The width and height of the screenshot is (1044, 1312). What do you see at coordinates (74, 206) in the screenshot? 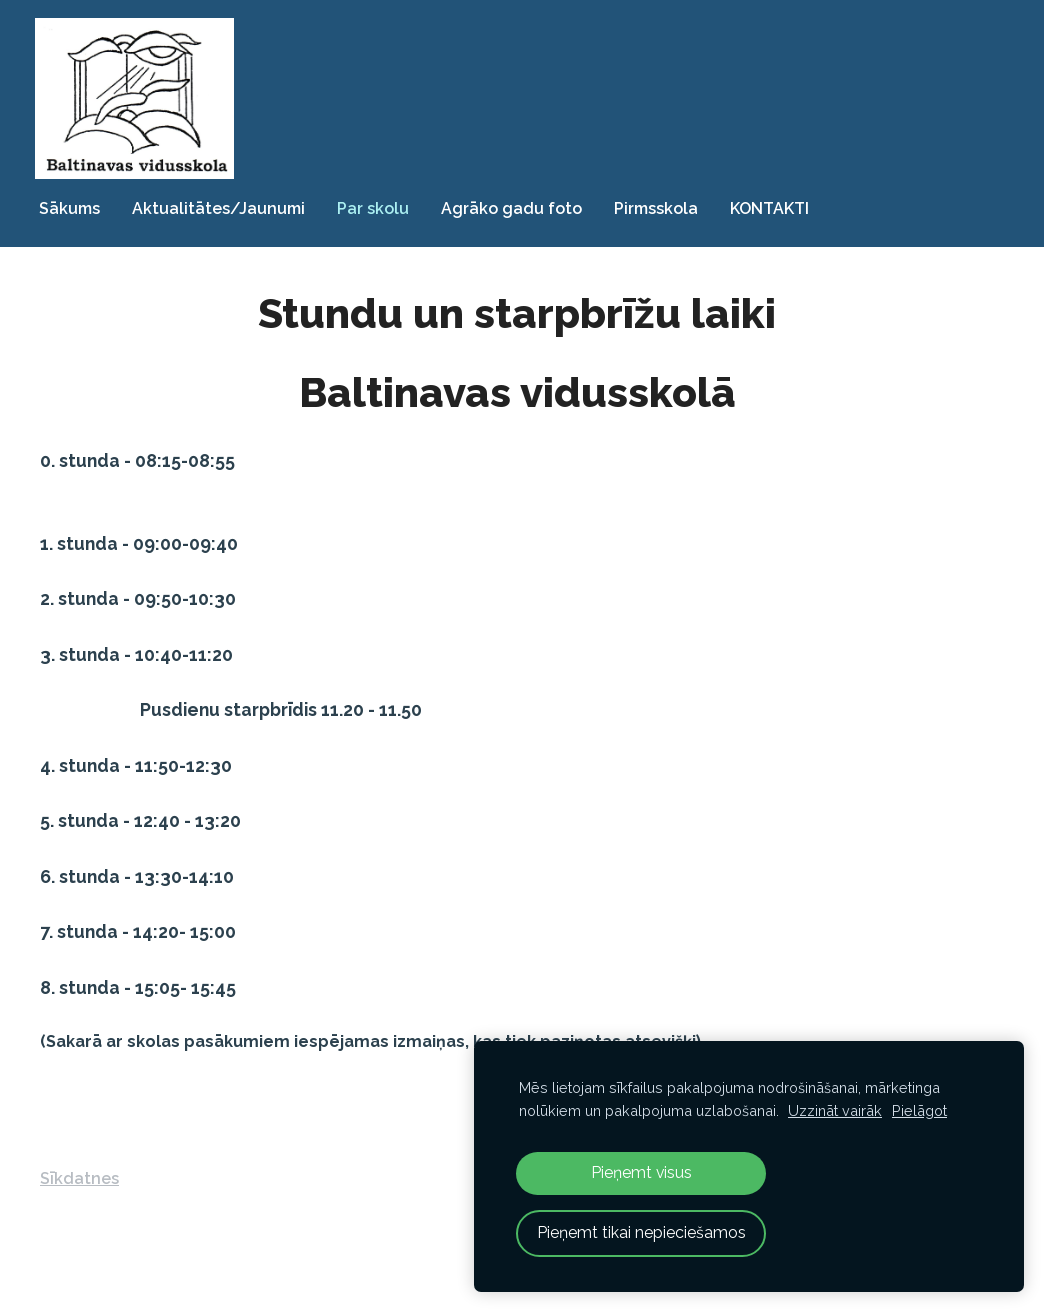
I see `Sākums [menuitem]` at bounding box center [74, 206].